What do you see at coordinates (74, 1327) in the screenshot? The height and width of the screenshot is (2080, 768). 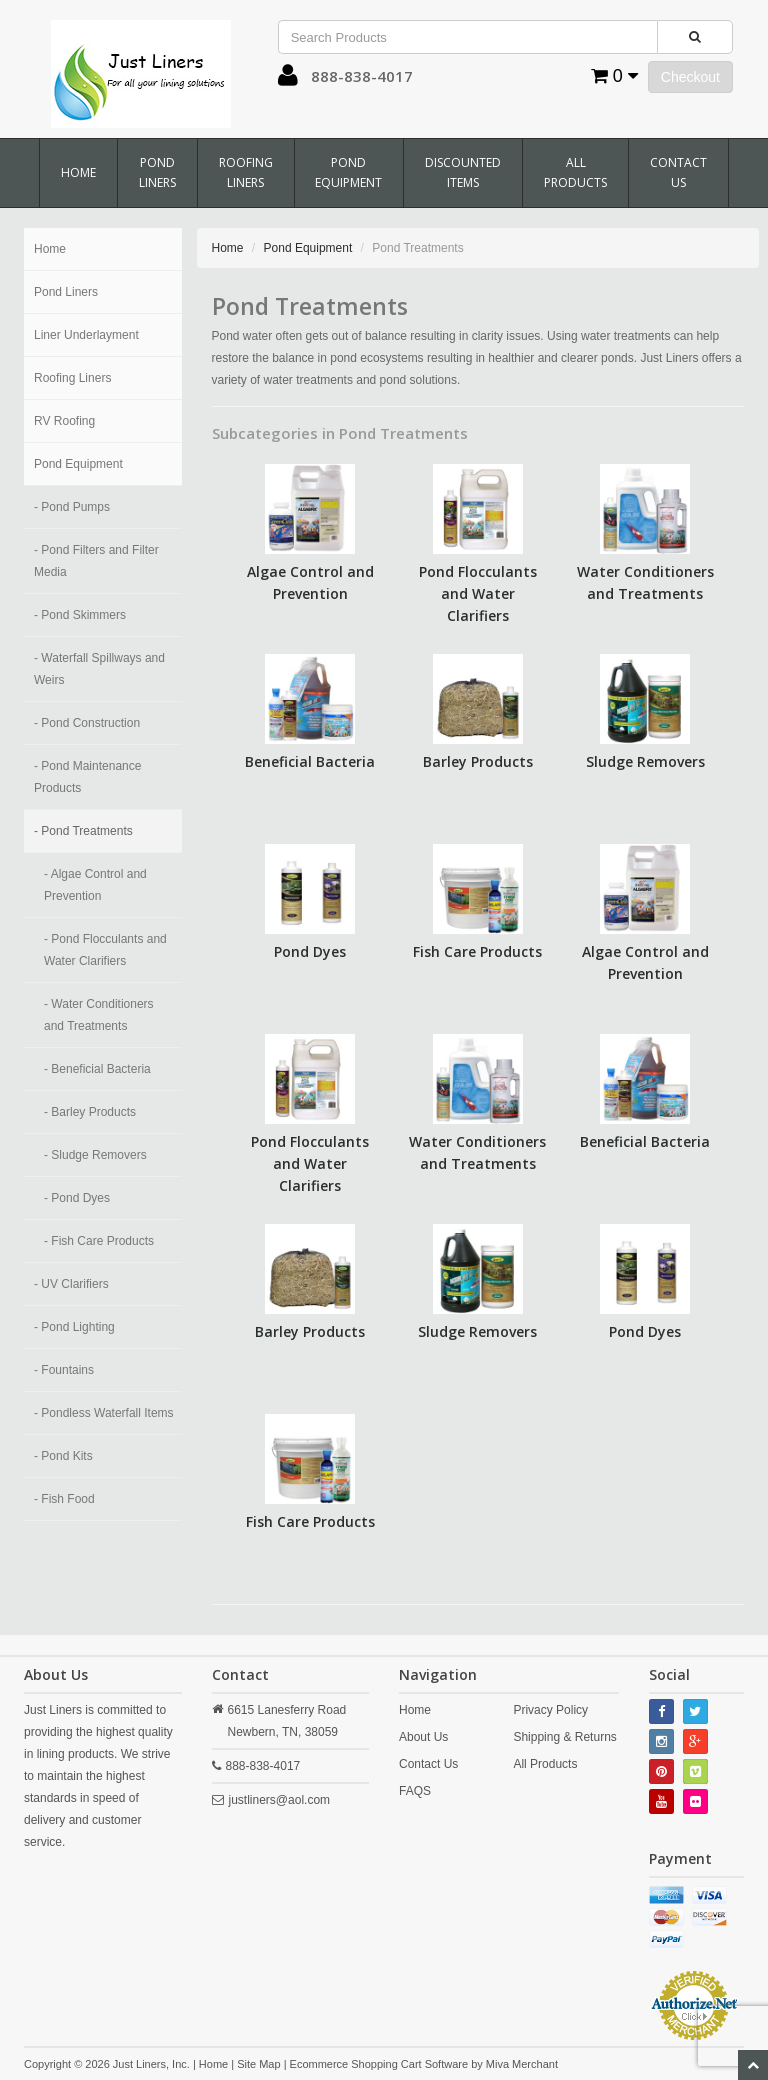 I see `- Pond Lighting` at bounding box center [74, 1327].